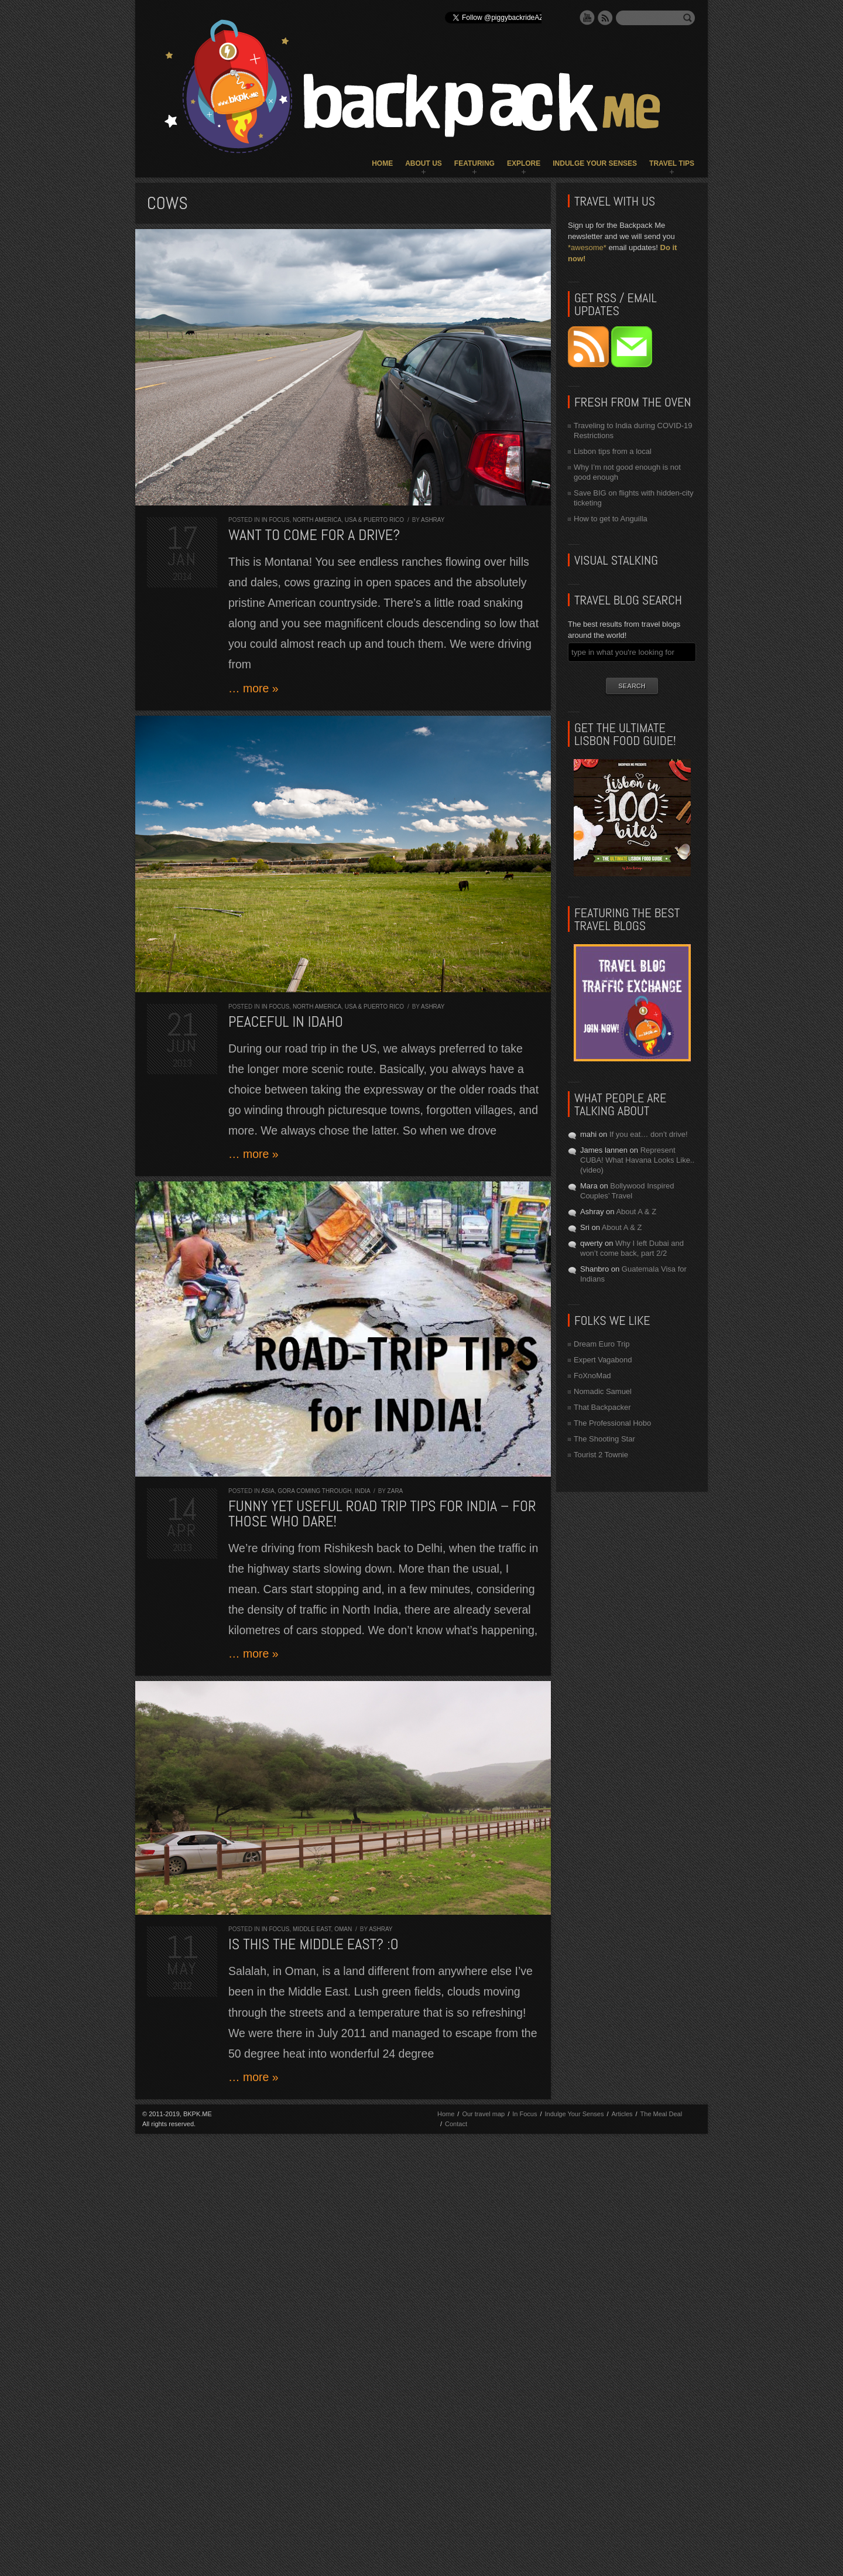 The image size is (843, 2576). Describe the element at coordinates (343, 1929) in the screenshot. I see `Oman` at that location.